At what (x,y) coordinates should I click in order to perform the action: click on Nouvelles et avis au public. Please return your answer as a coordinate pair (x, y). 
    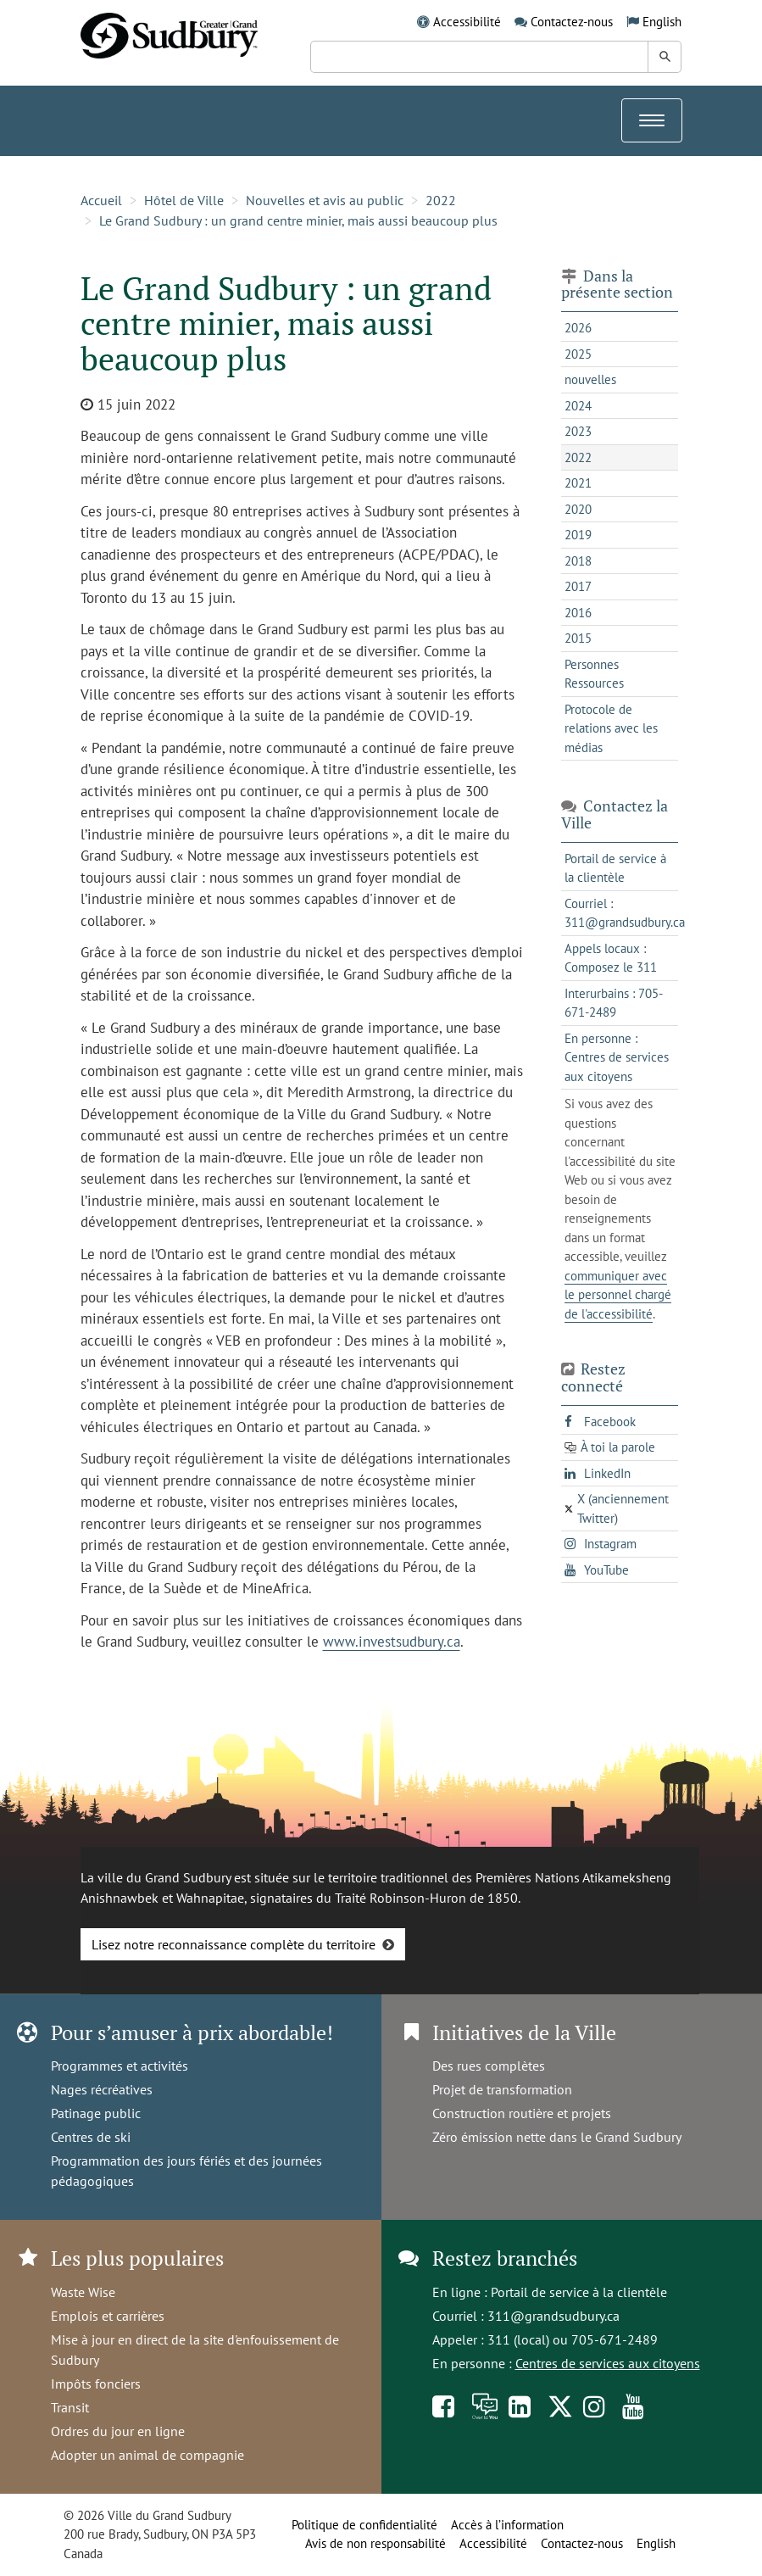
    Looking at the image, I should click on (324, 200).